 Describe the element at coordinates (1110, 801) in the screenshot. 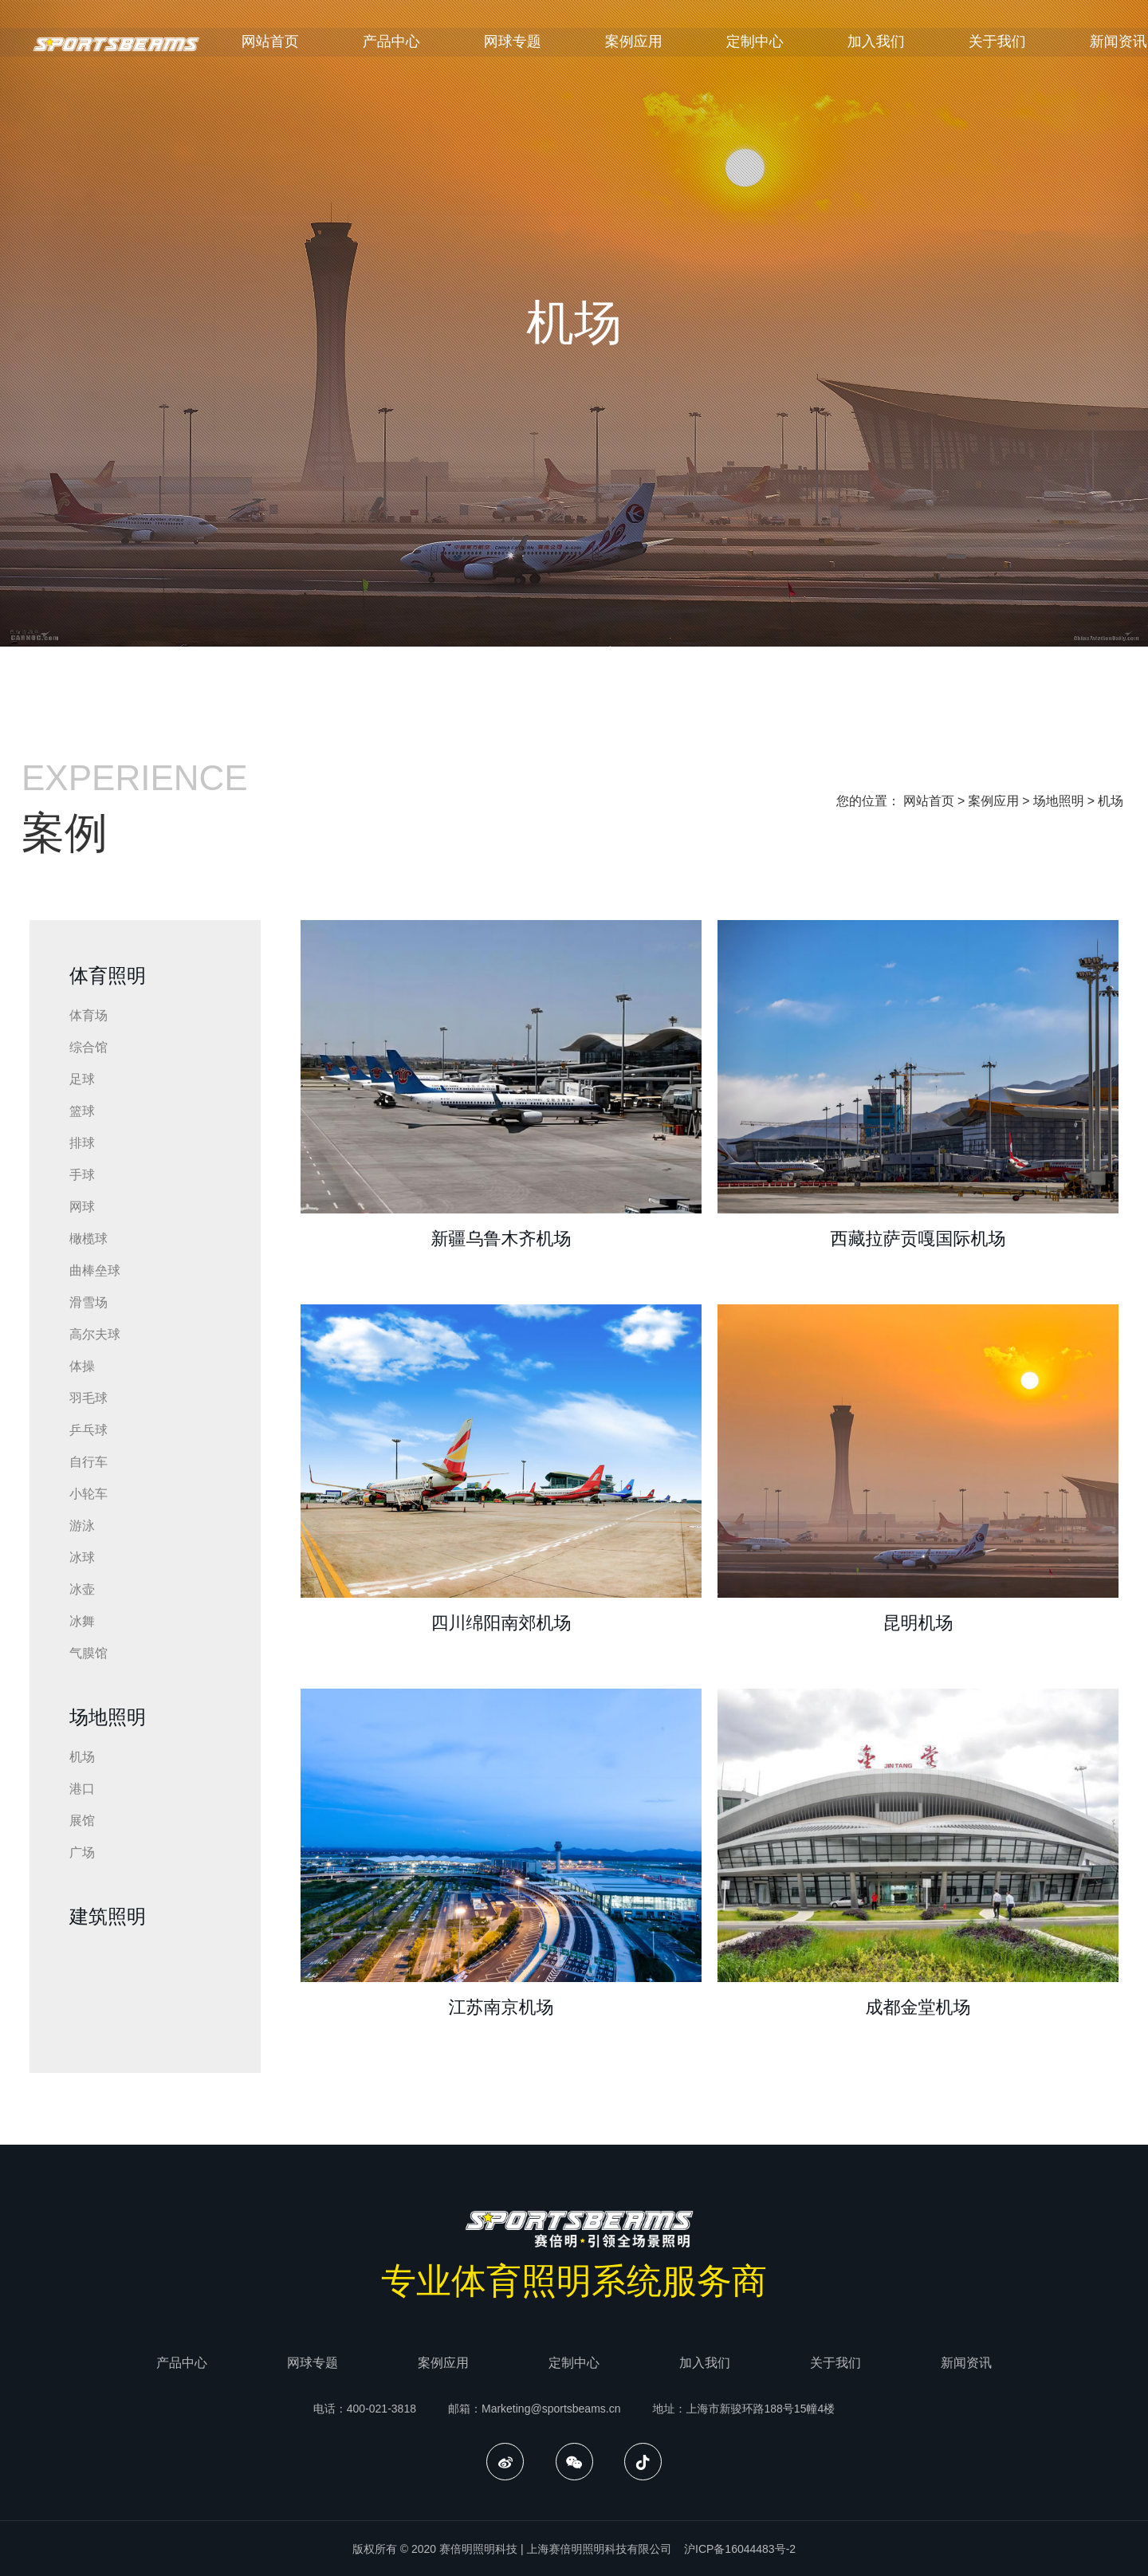

I see `机场` at that location.